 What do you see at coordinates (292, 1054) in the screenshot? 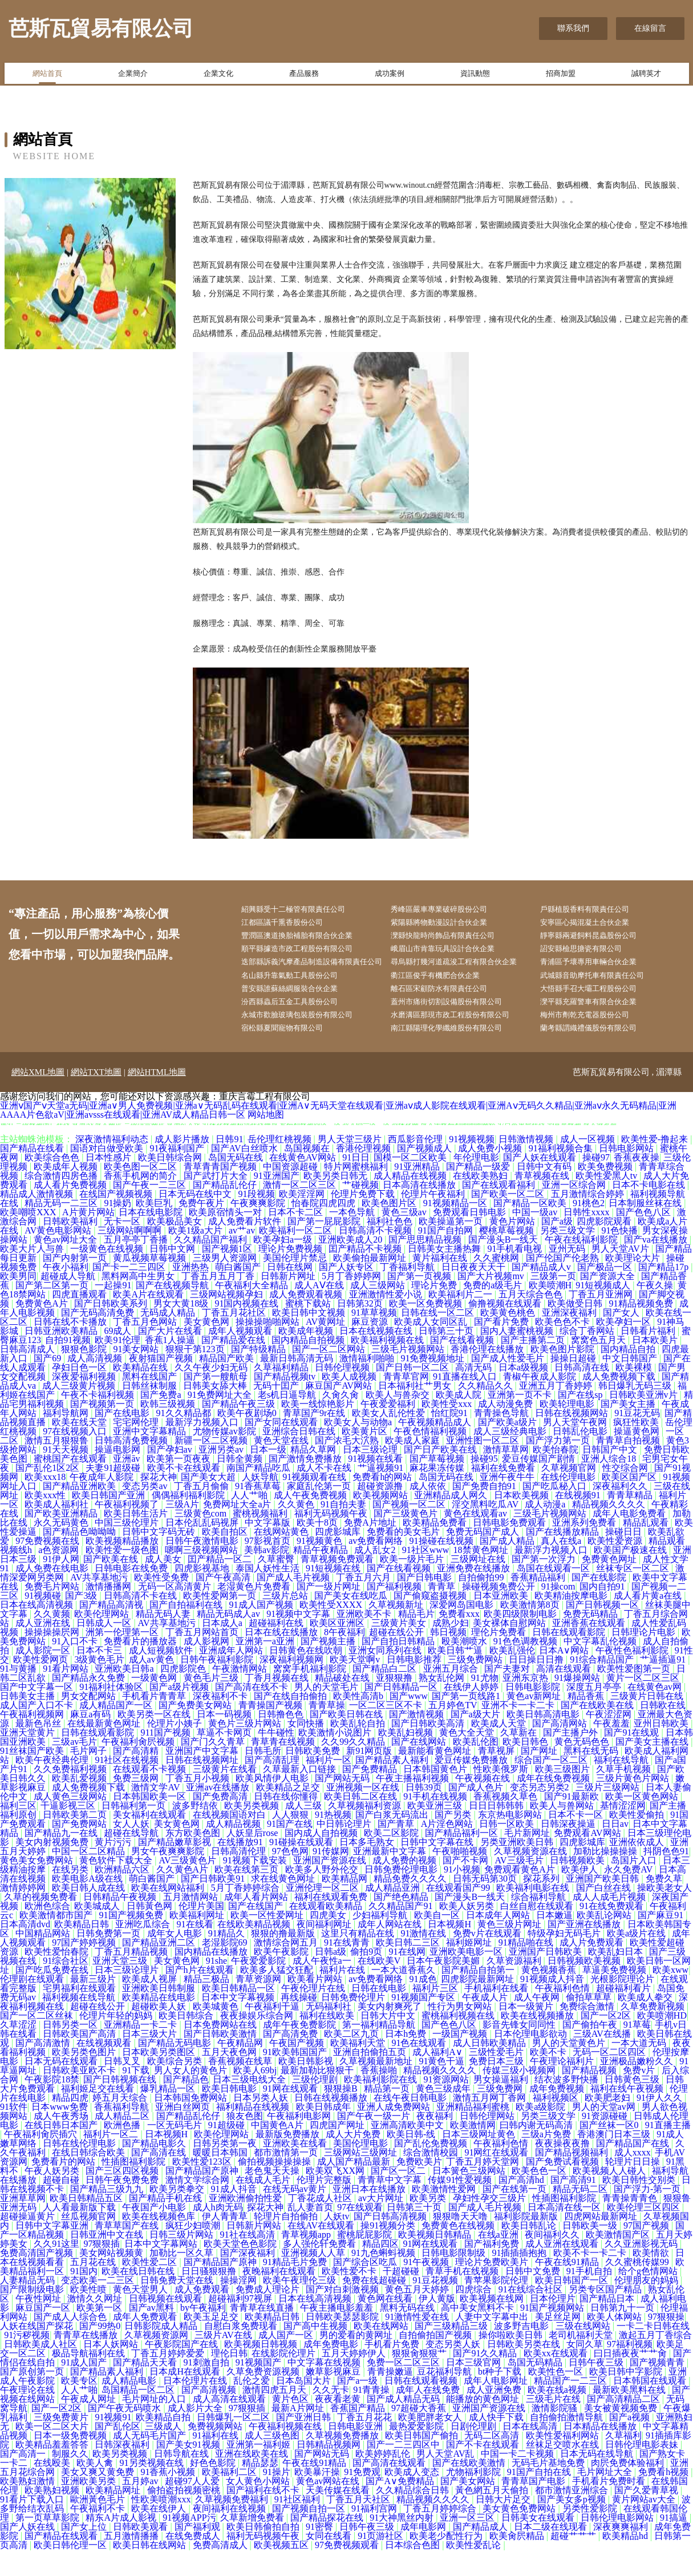
I see `宿松縣夏聞寵物有限公司` at bounding box center [292, 1054].